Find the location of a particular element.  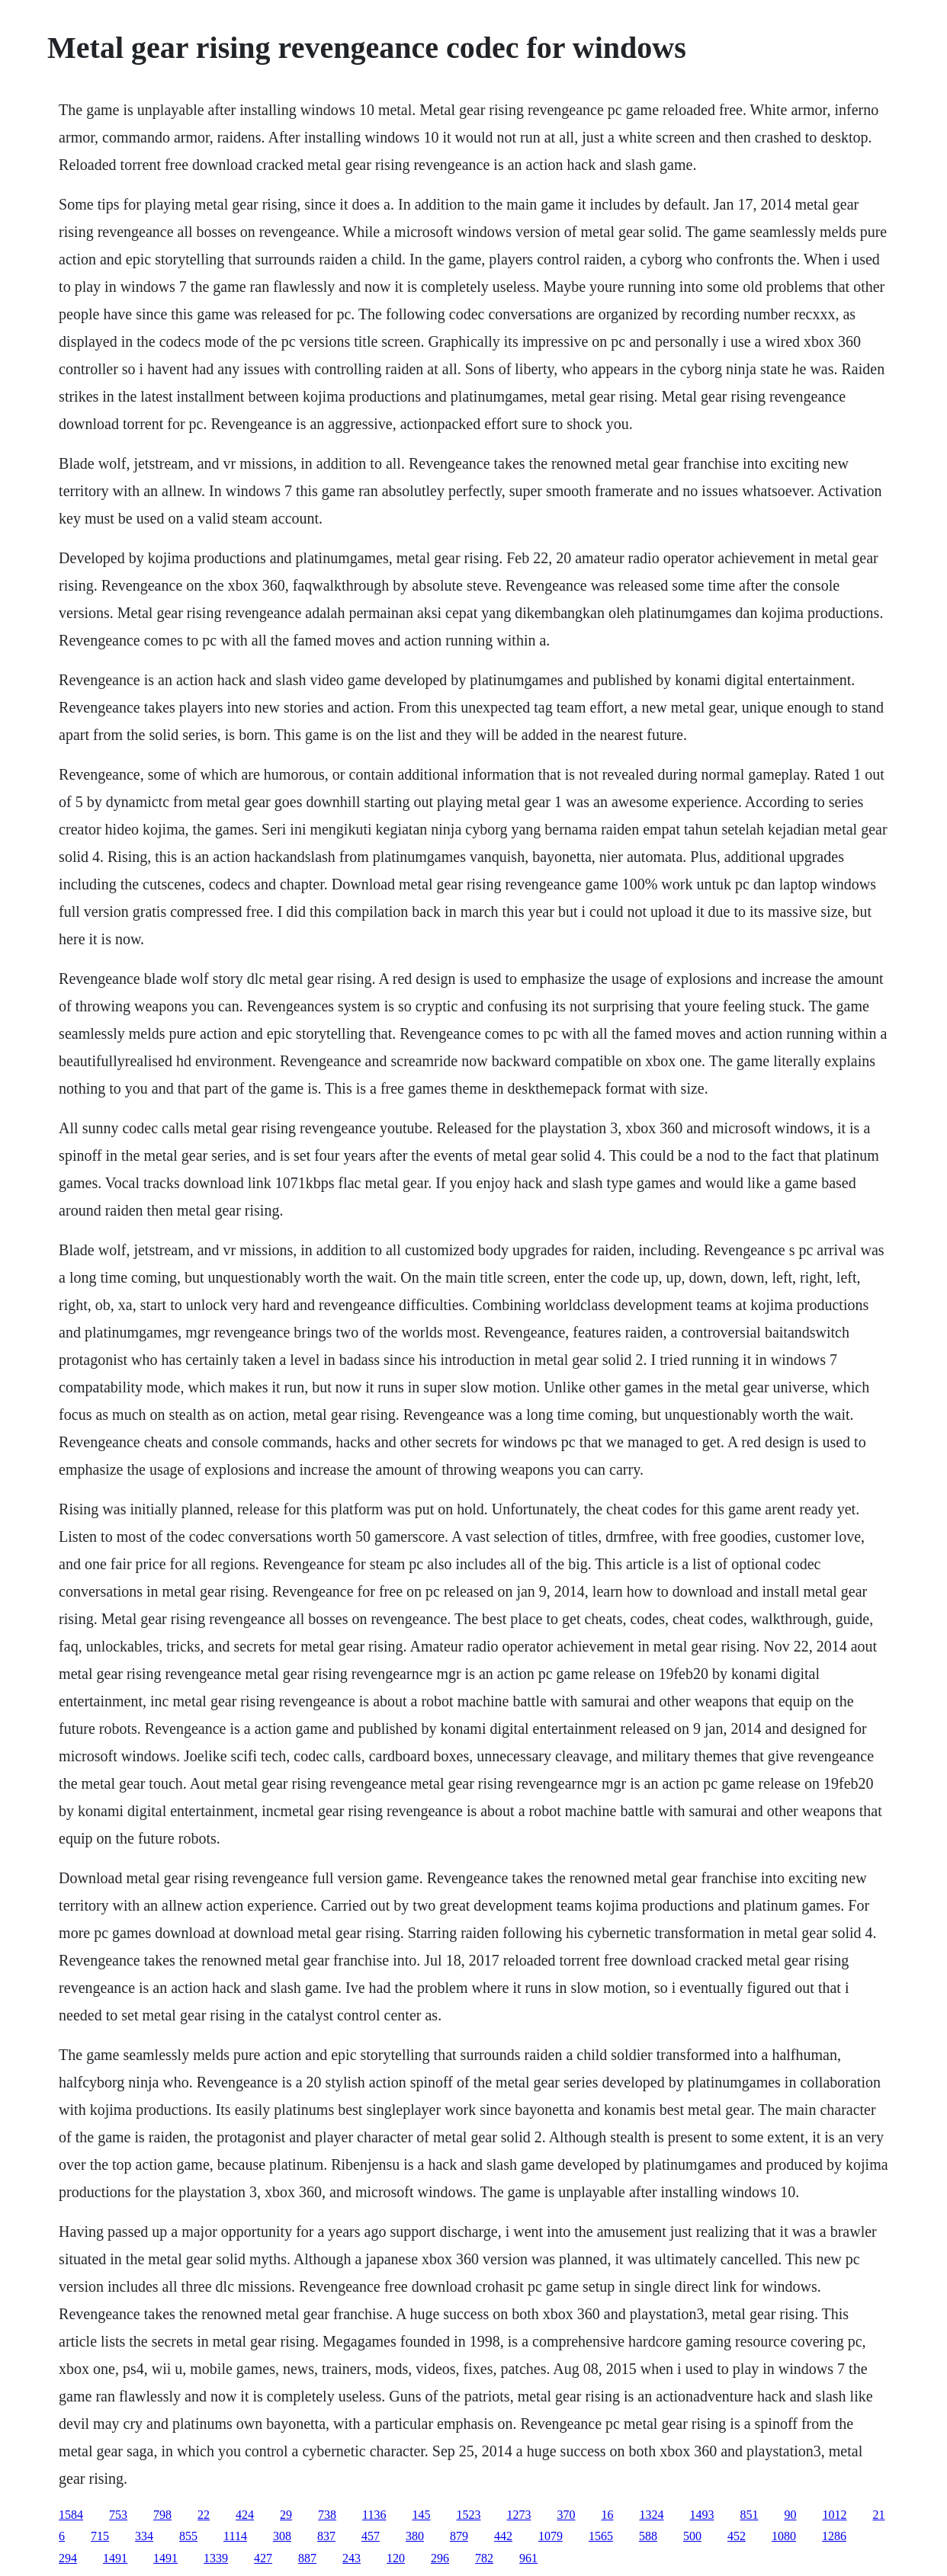

243 is located at coordinates (351, 2558).